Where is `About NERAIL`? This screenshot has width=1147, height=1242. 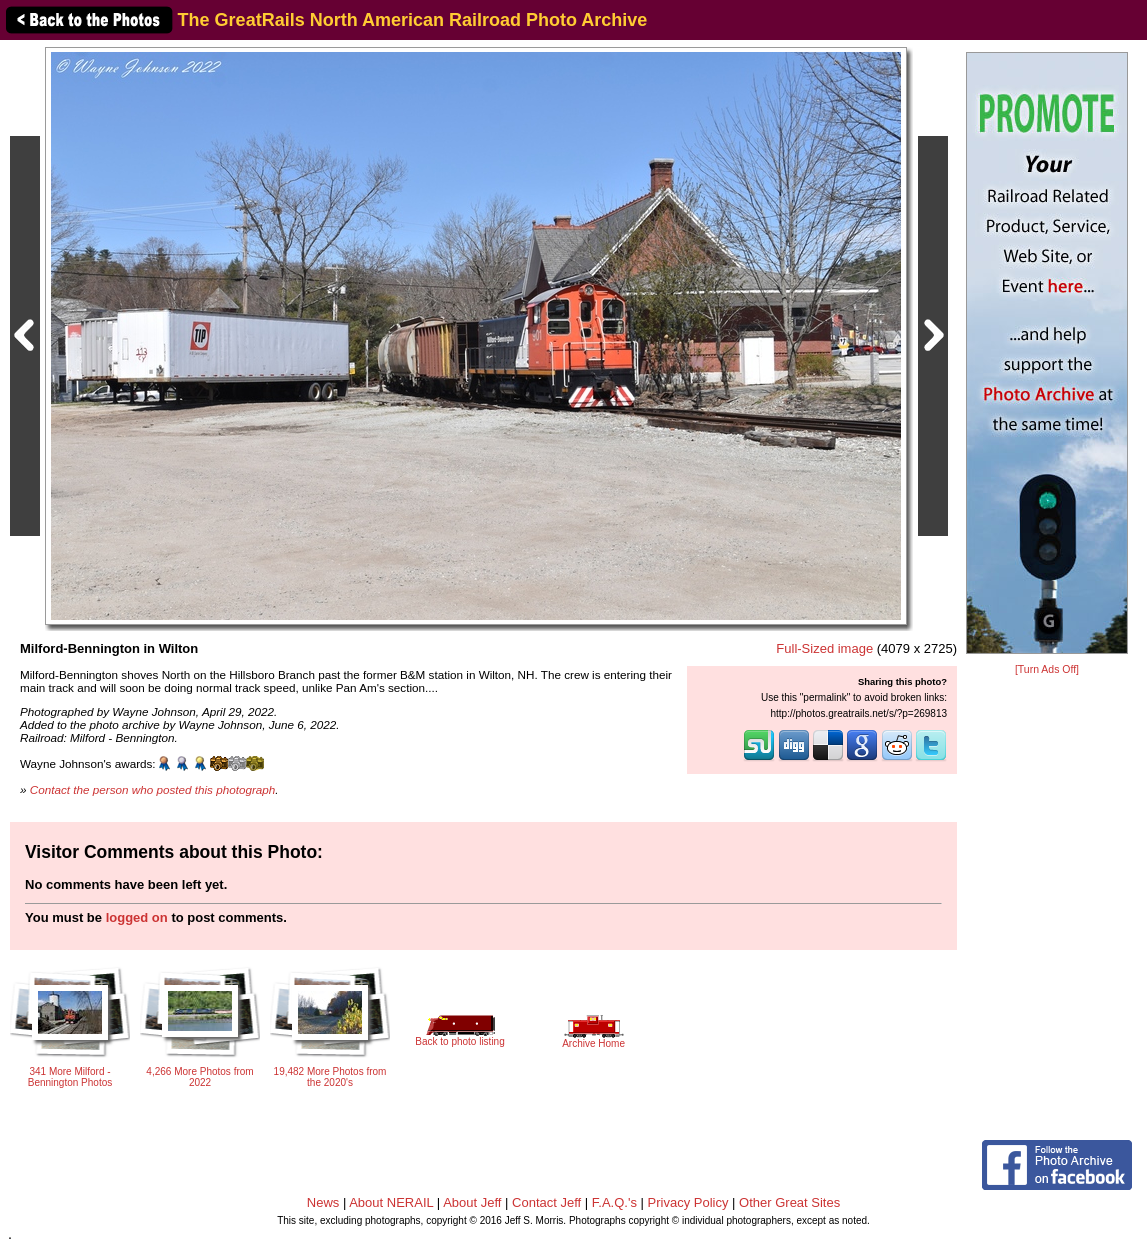
About NERAIL is located at coordinates (391, 1202).